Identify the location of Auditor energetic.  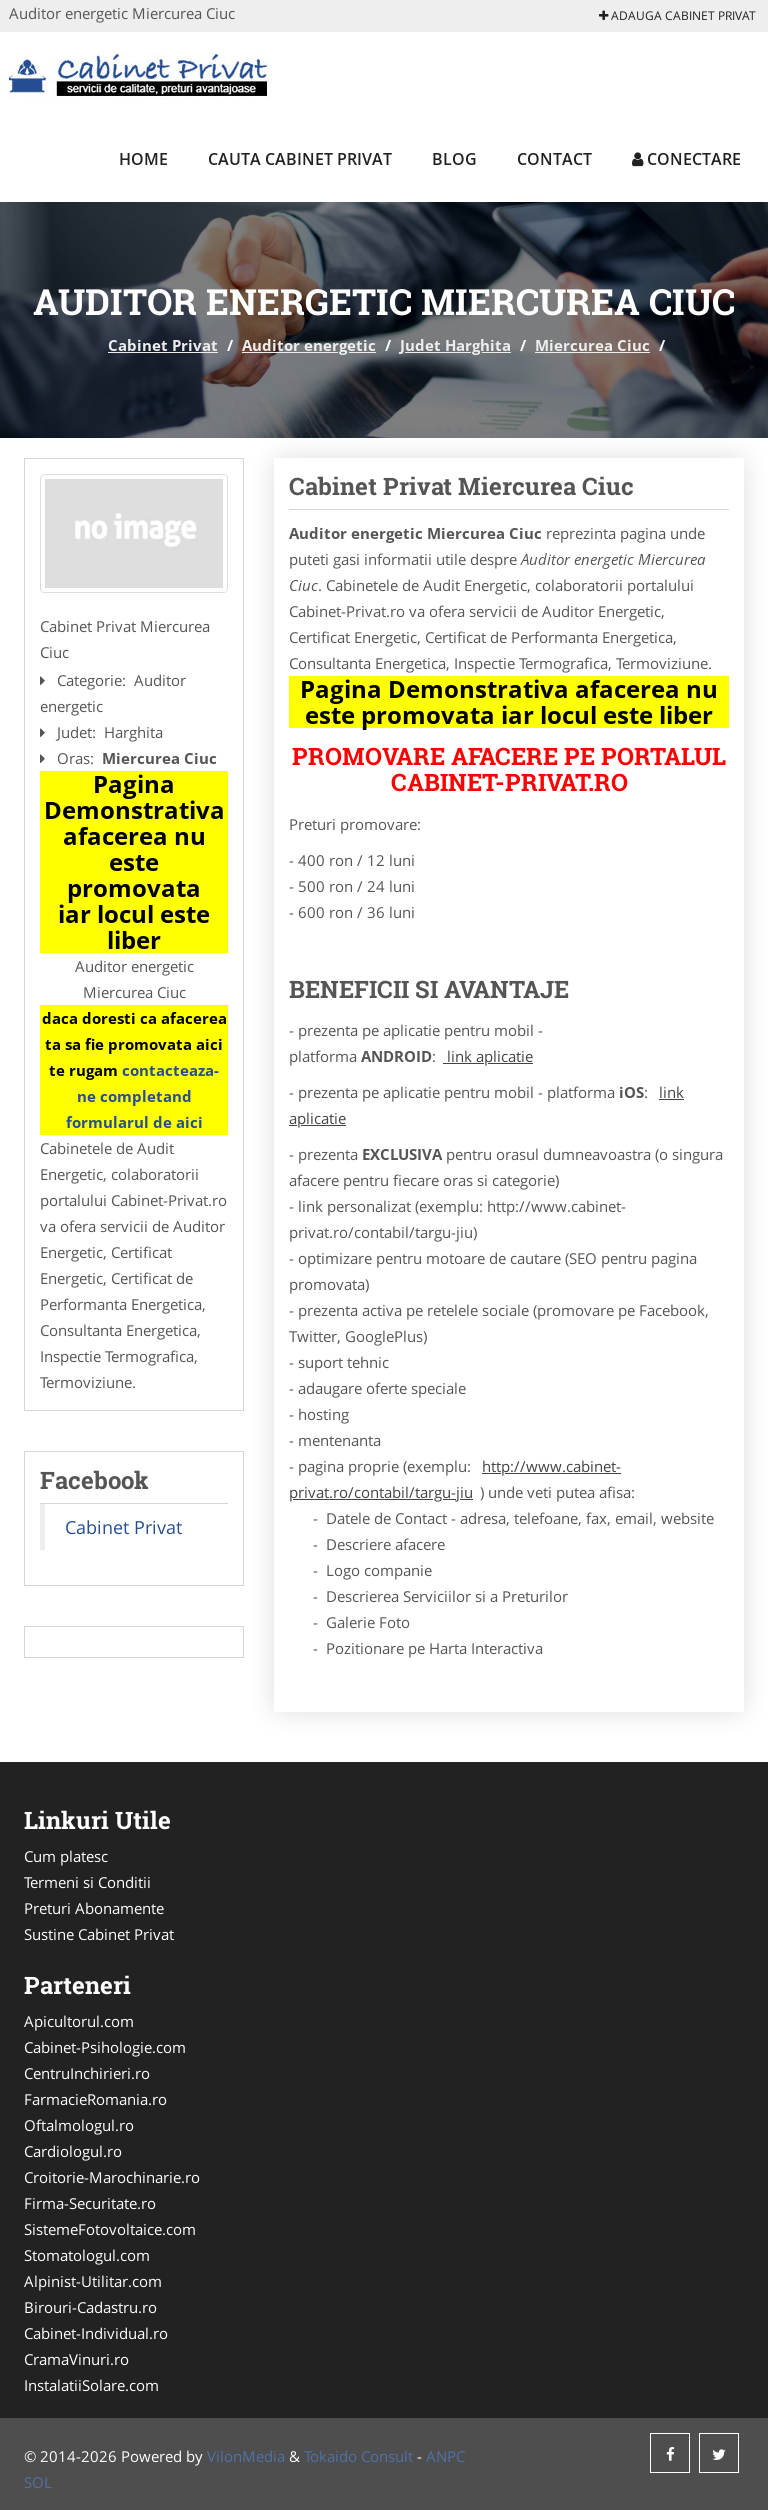
(309, 345).